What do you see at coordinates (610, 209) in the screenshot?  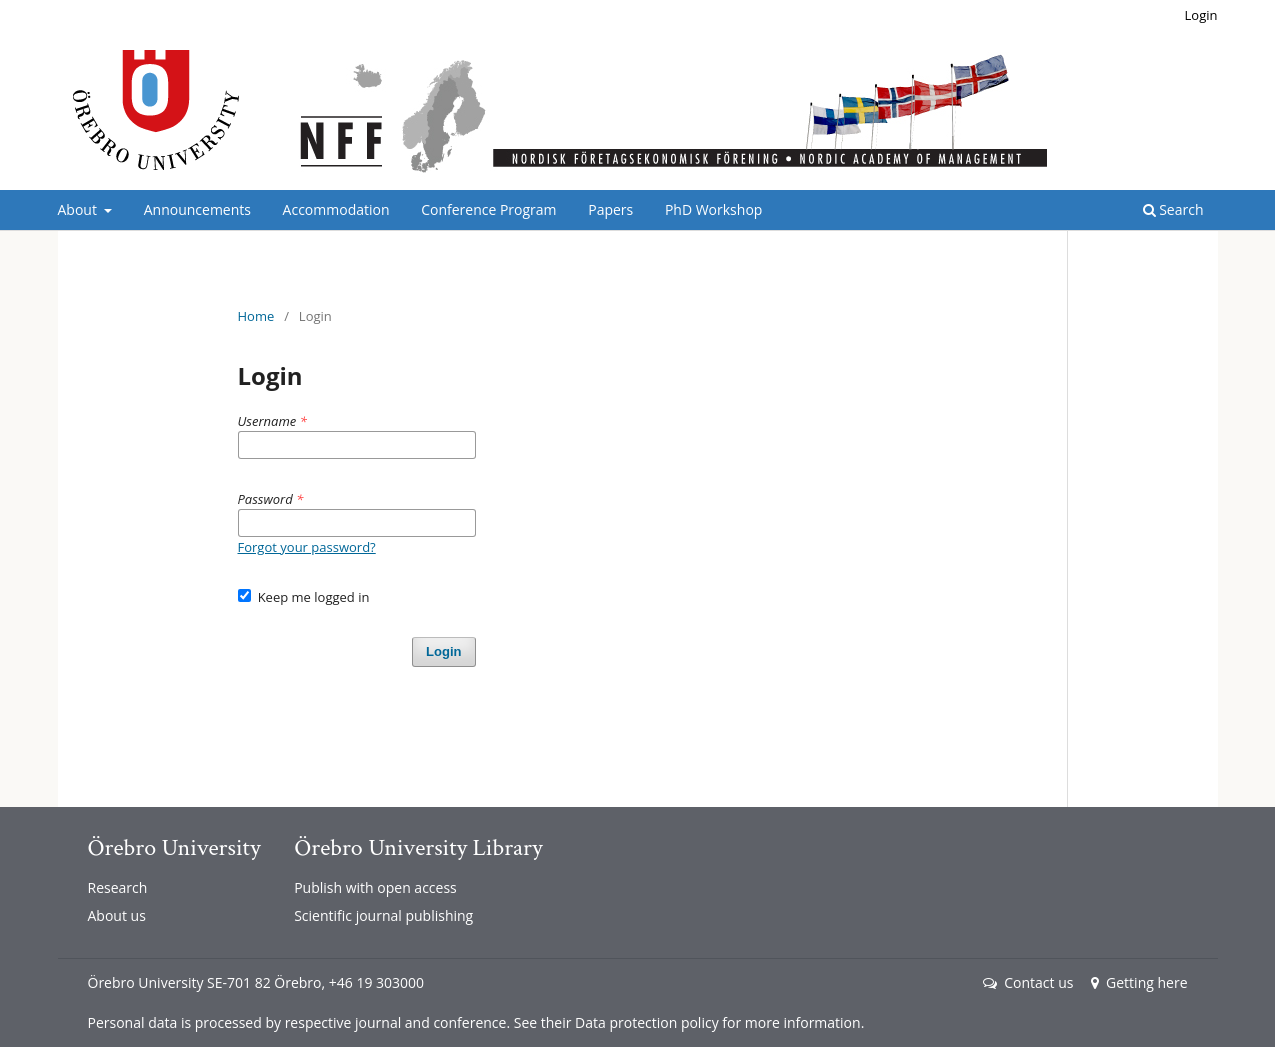 I see `Papers` at bounding box center [610, 209].